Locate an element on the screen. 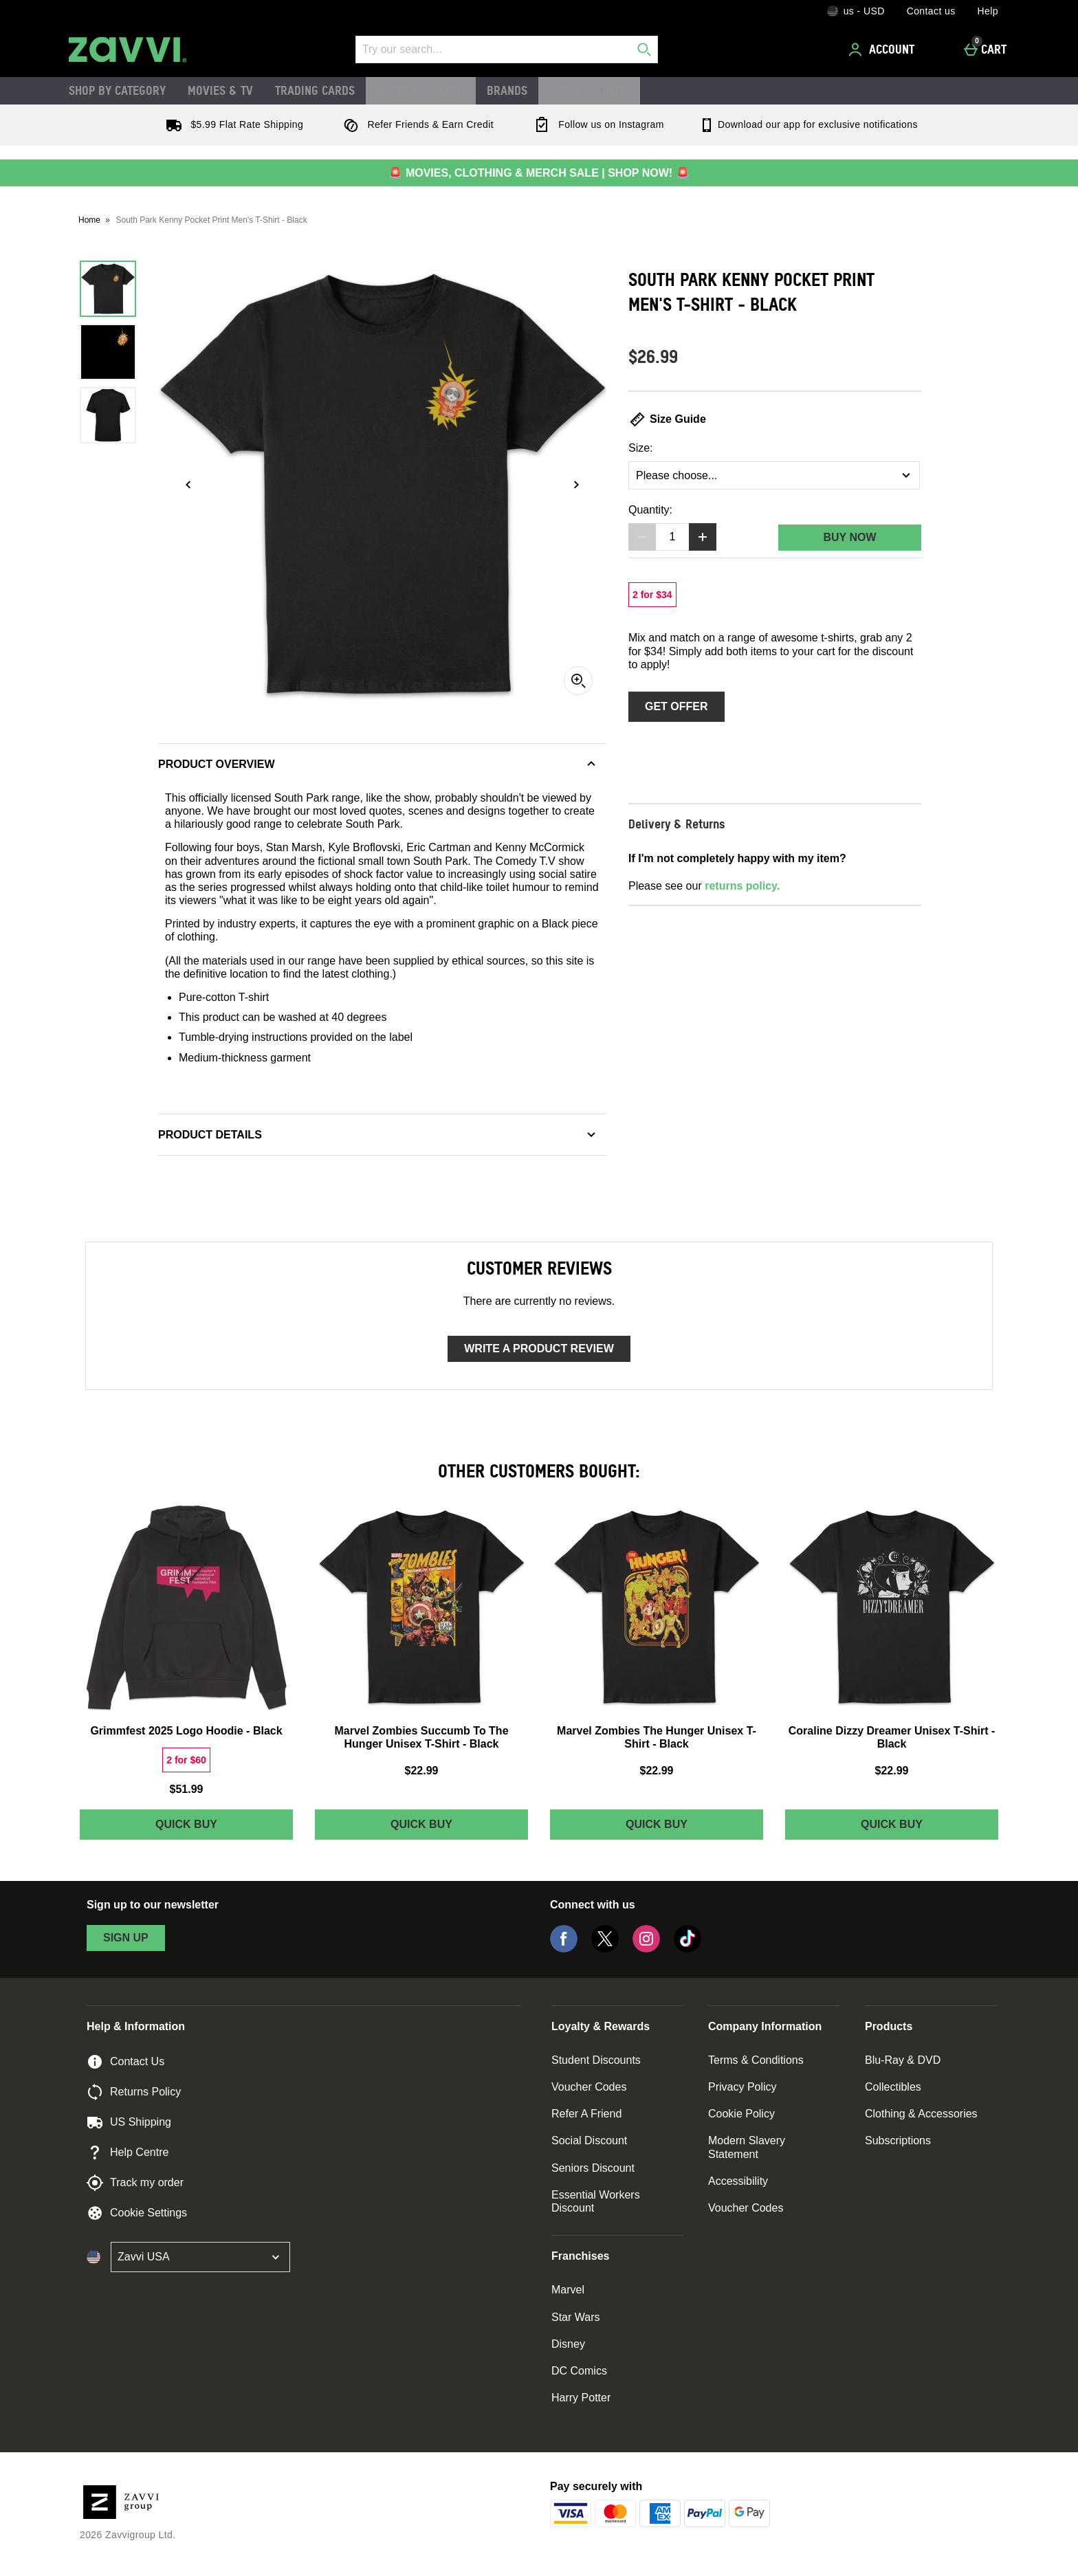  $22.99 [Price: $22.99] is located at coordinates (422, 1770).